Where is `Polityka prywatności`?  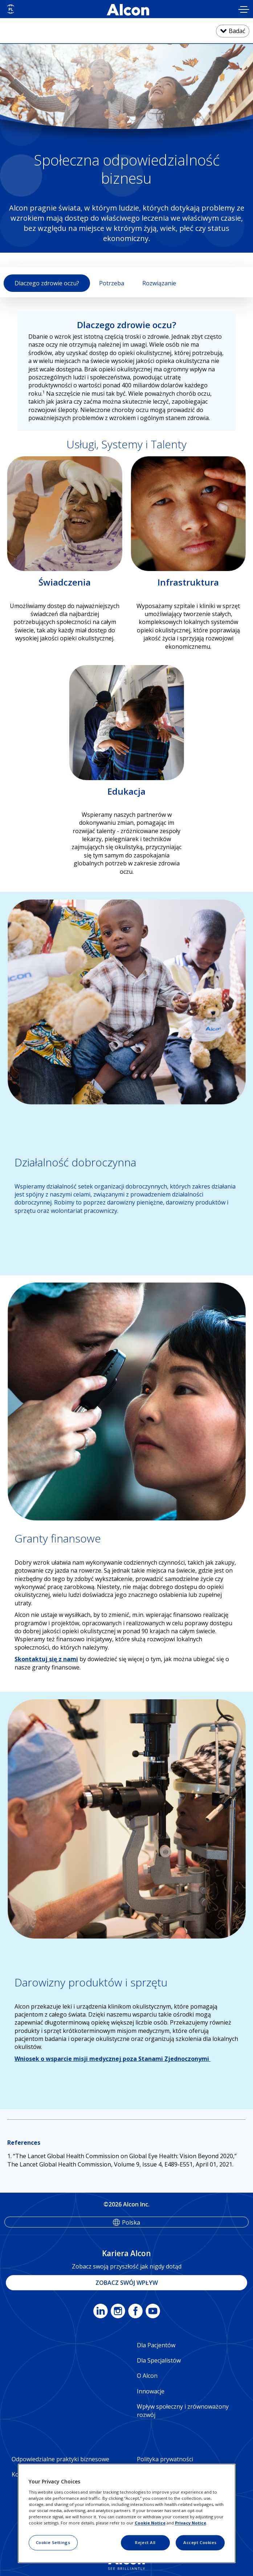 Polityka prywatności is located at coordinates (165, 2459).